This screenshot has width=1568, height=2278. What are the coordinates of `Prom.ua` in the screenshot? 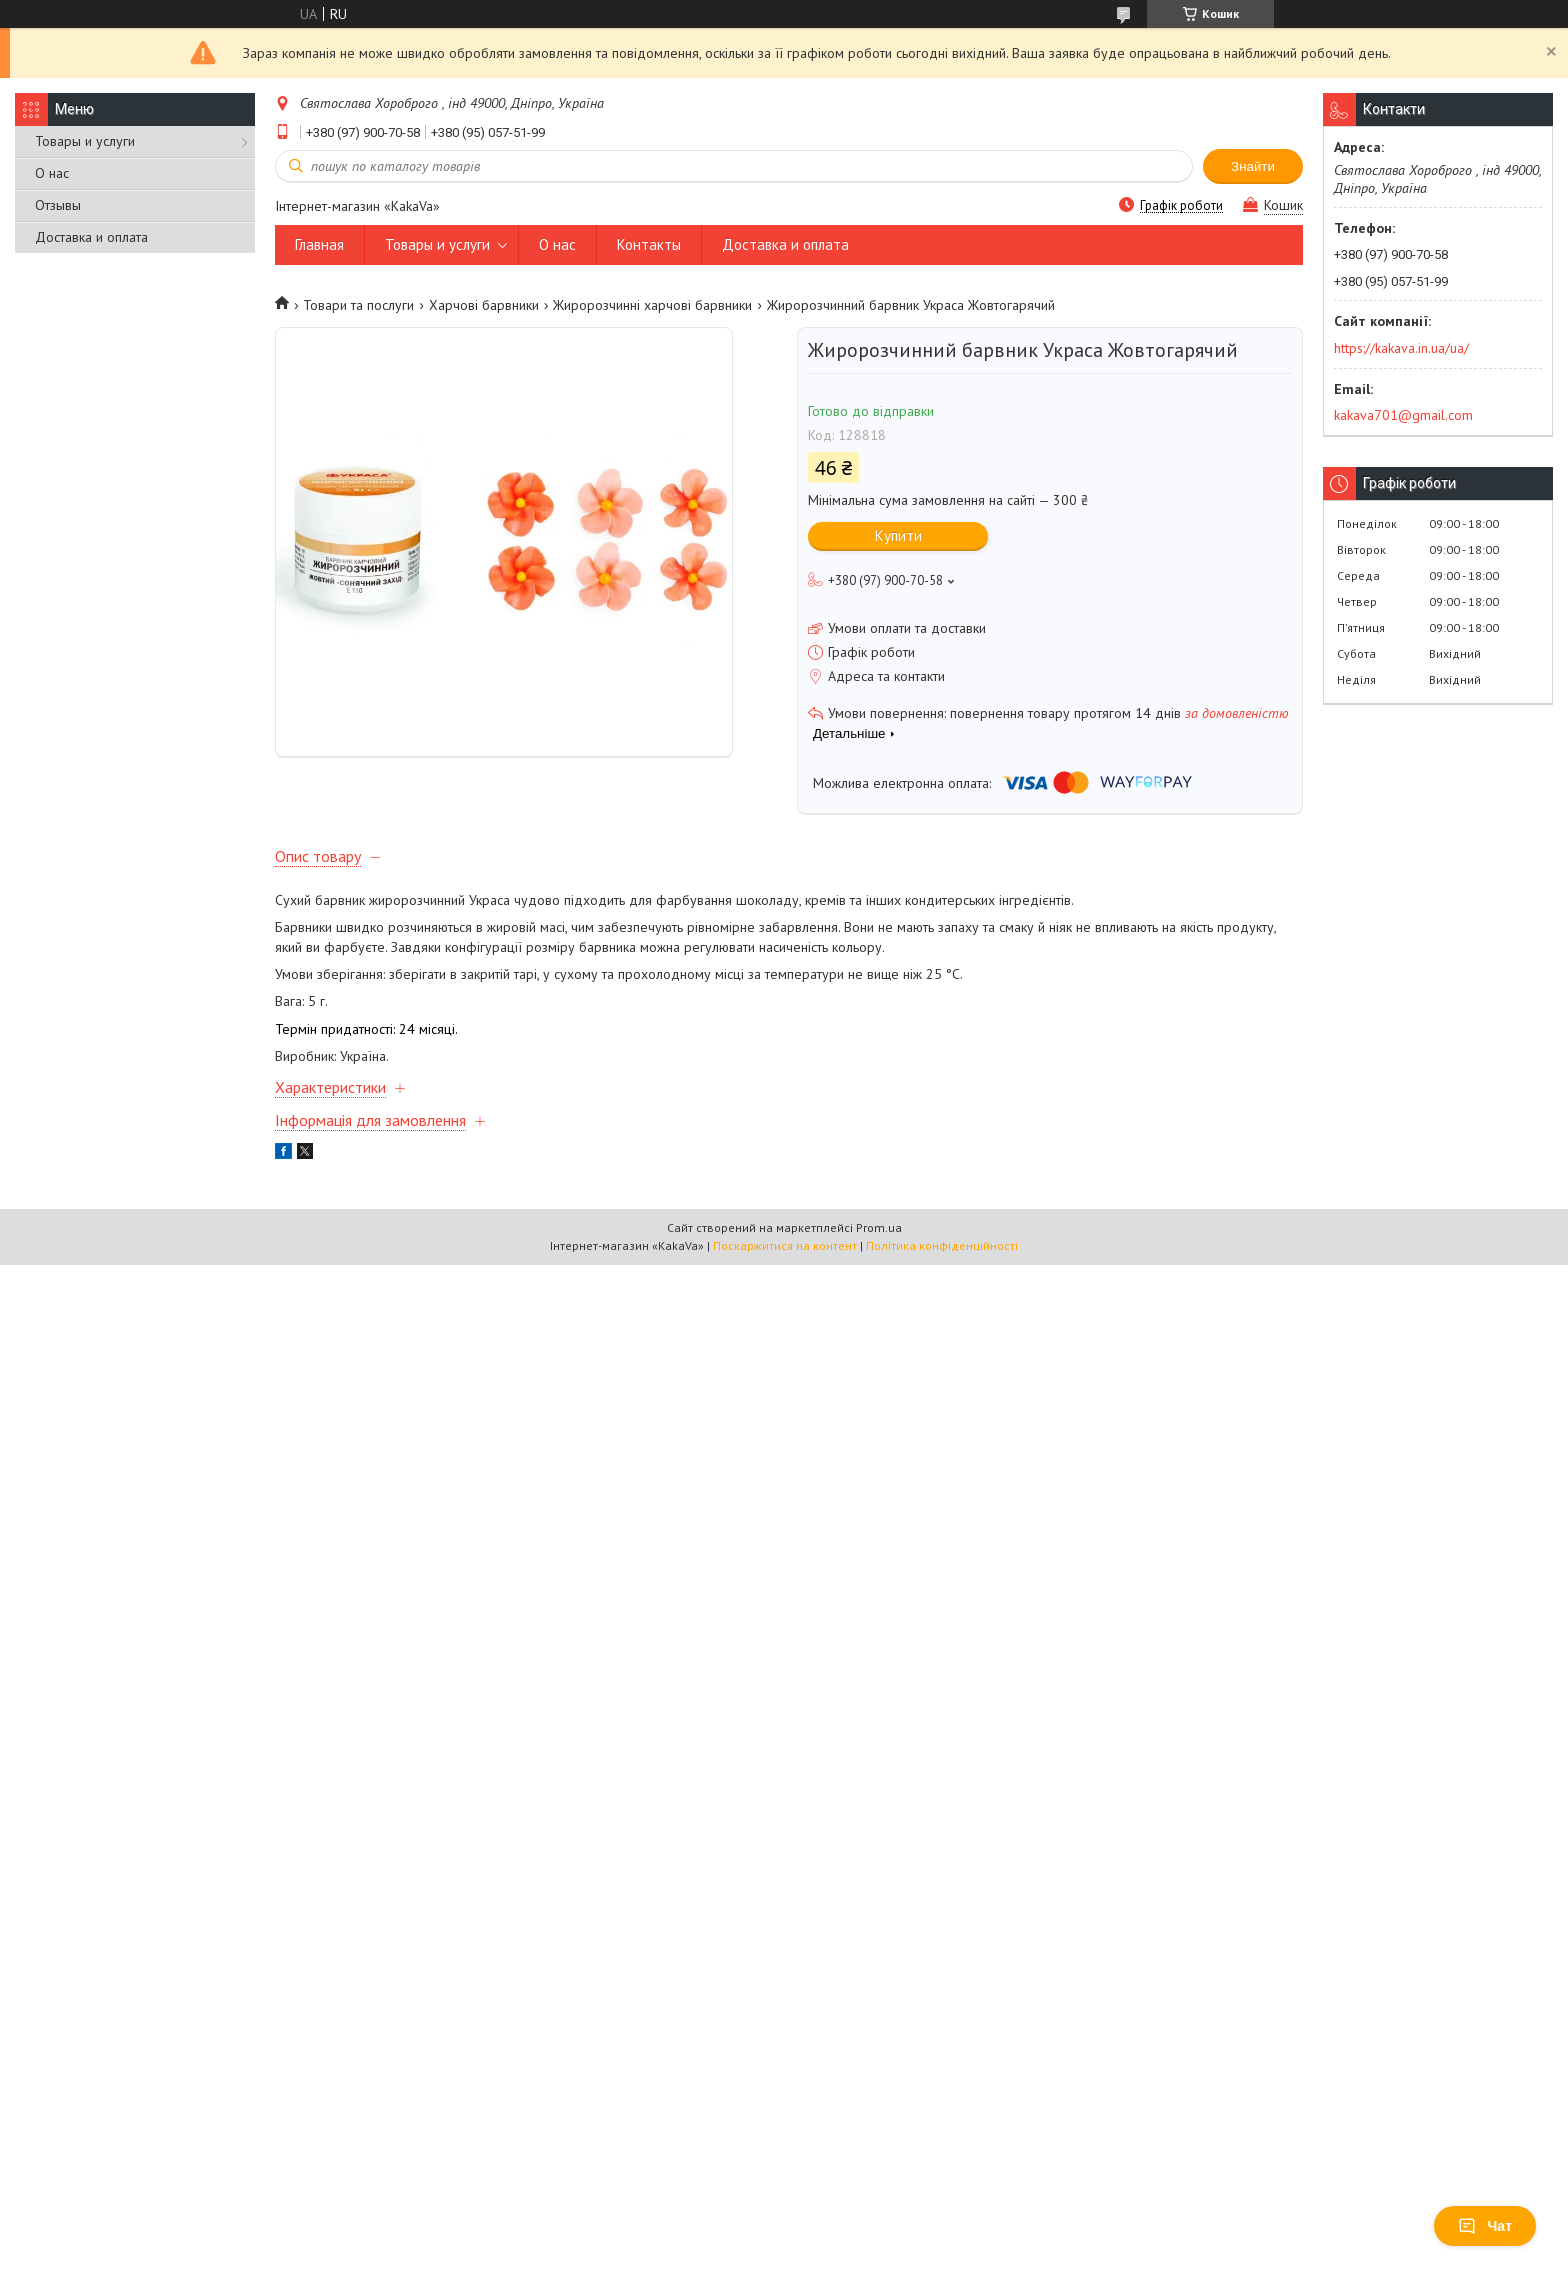 It's located at (879, 1239).